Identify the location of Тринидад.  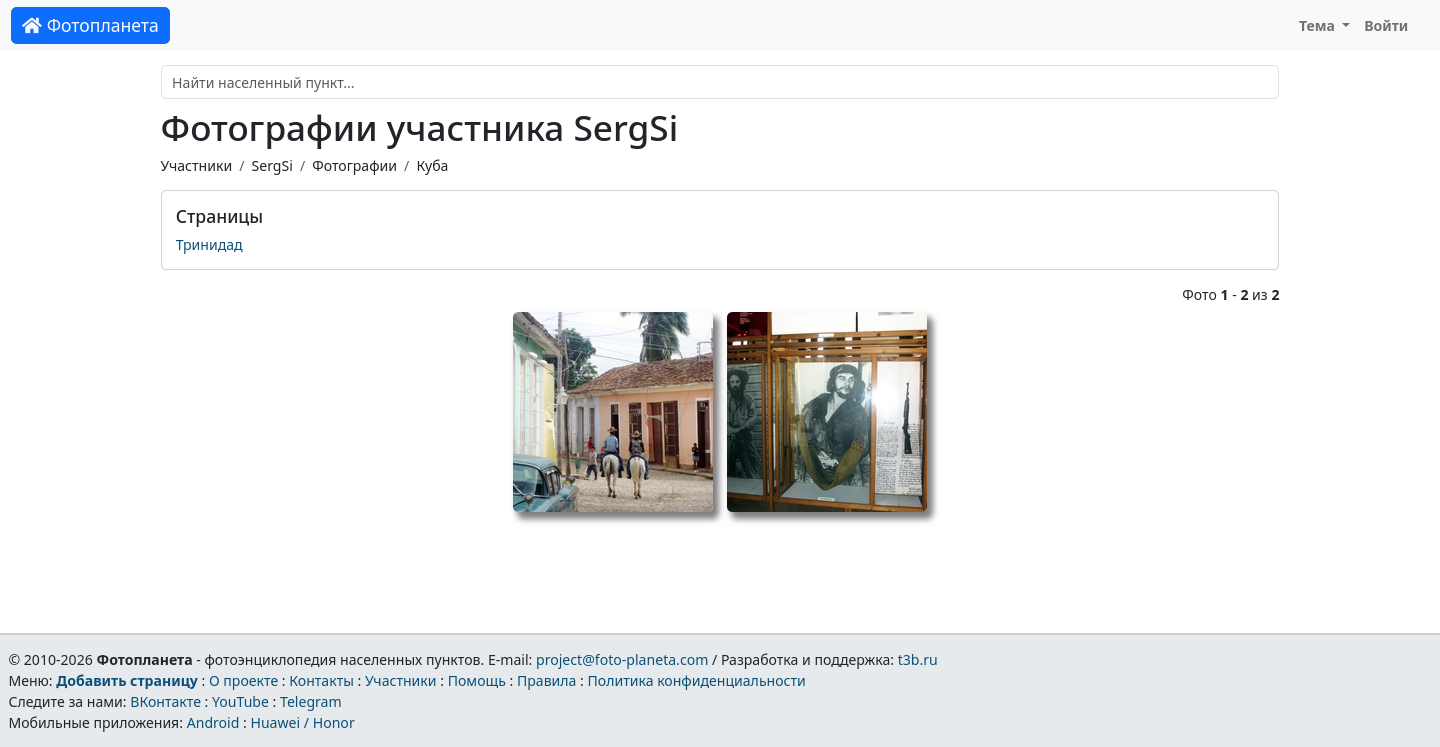
(209, 244).